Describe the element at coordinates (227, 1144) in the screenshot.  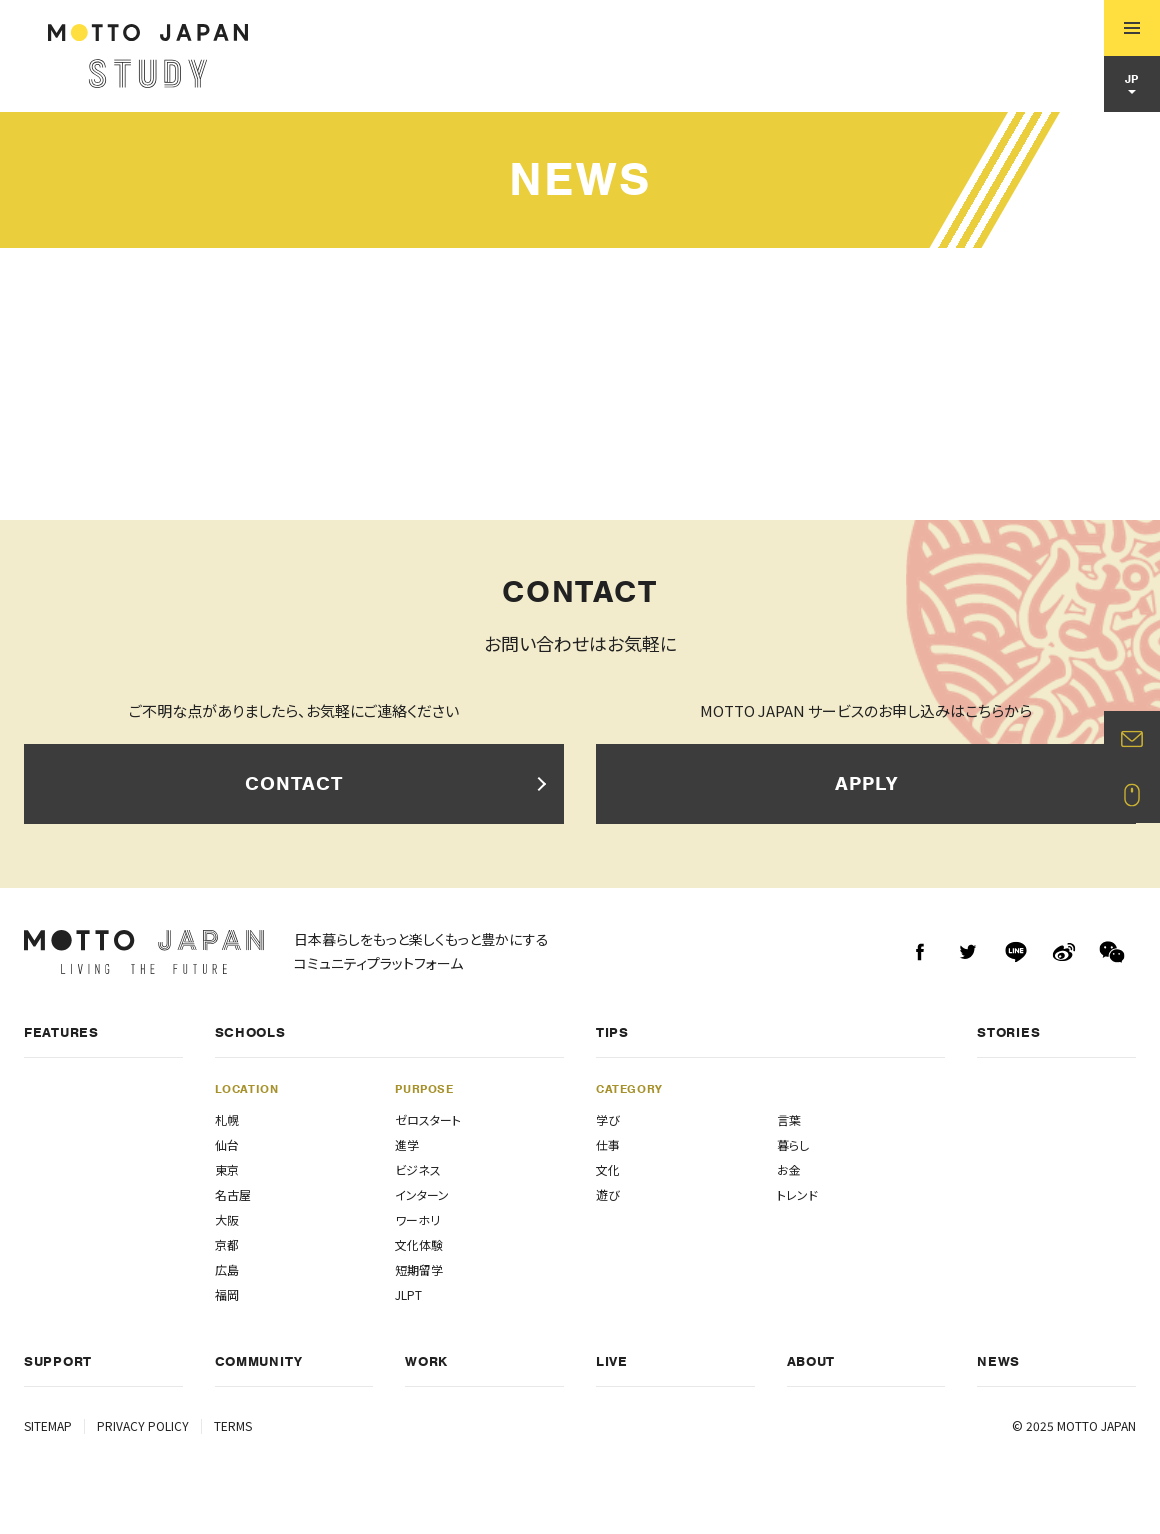
I see `仙台` at that location.